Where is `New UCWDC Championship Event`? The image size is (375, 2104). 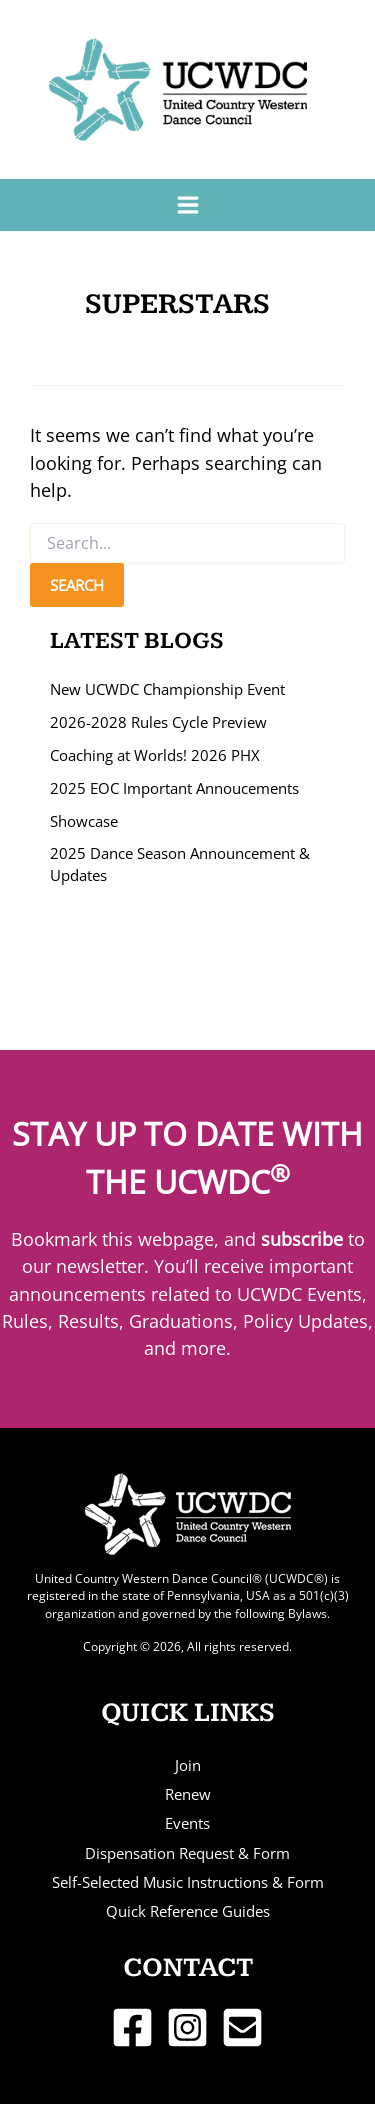
New UCWDC Championship Event is located at coordinates (167, 689).